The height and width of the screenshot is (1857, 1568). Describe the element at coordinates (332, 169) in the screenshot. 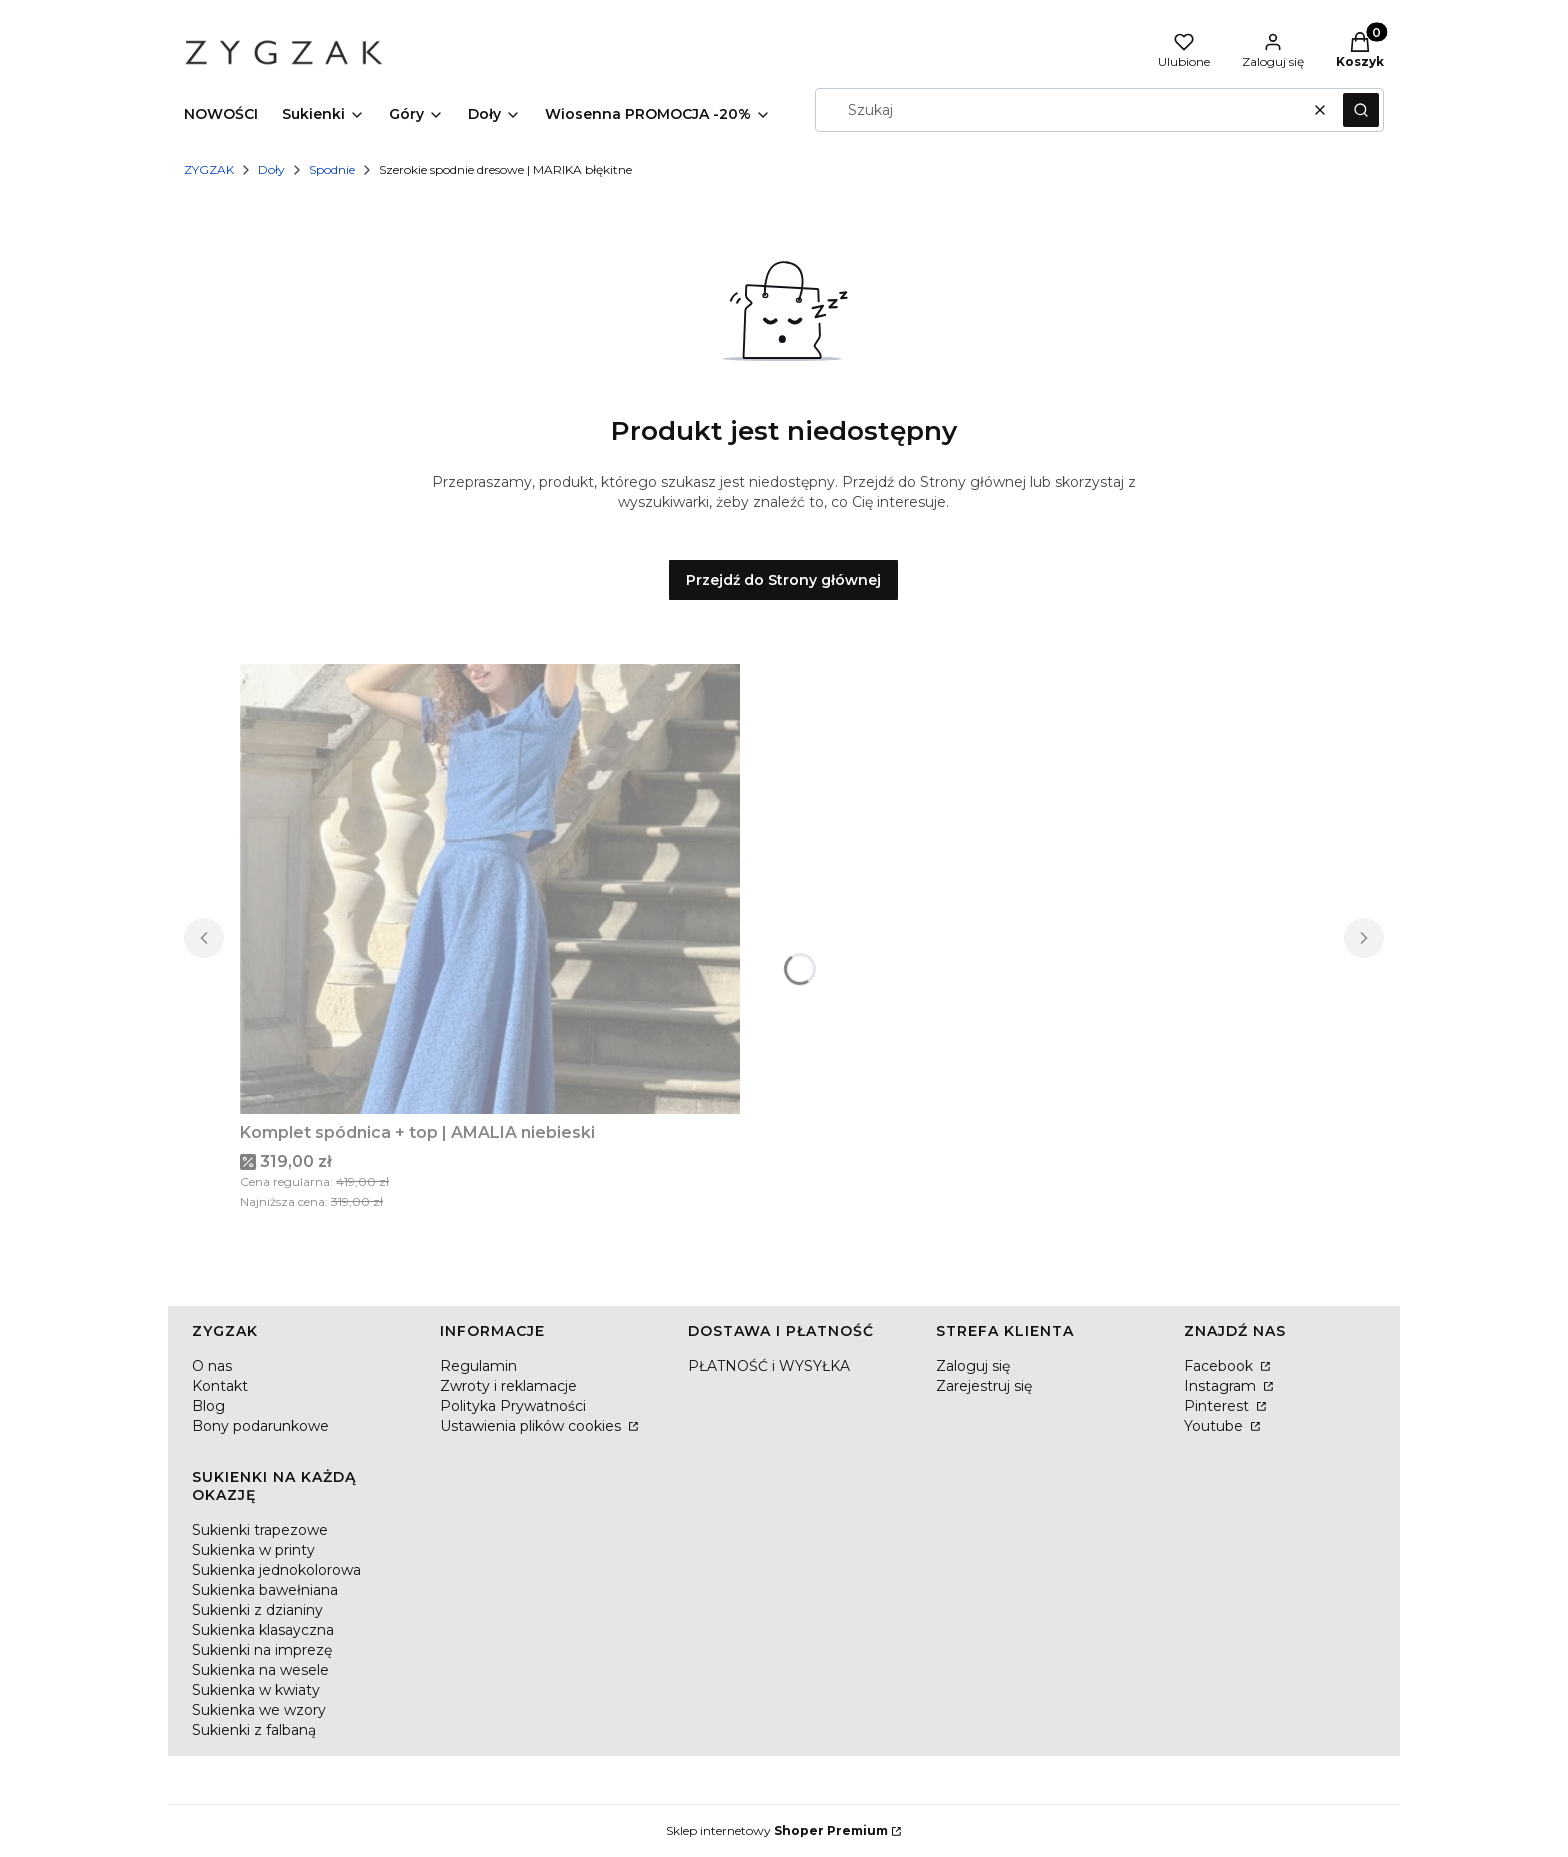

I see `Spodnie` at that location.